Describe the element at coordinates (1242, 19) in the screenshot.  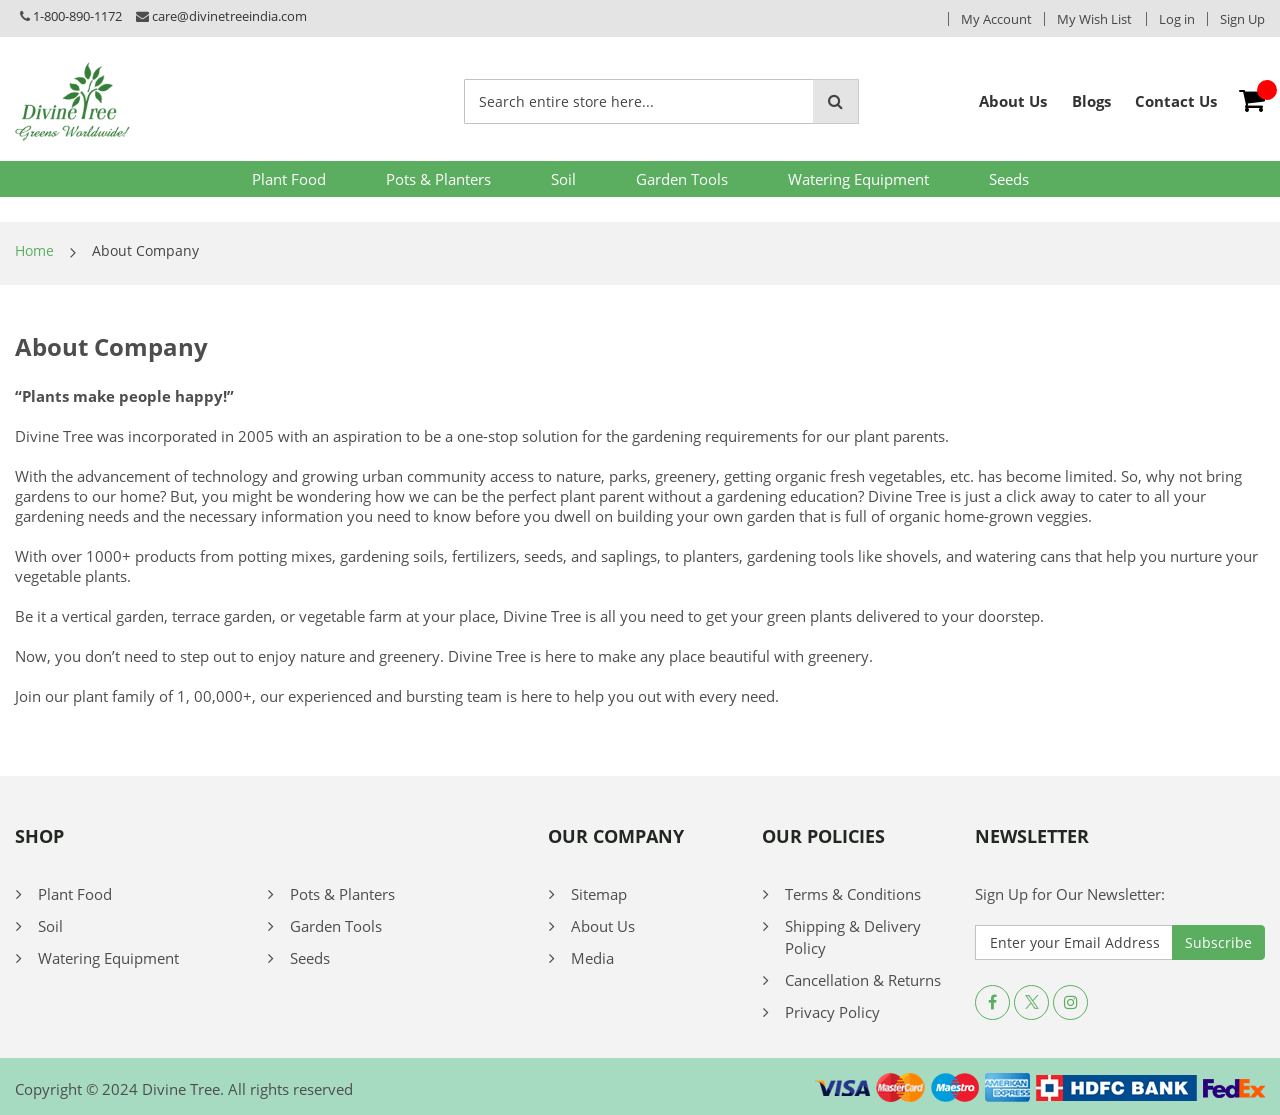
I see `Sign Up` at that location.